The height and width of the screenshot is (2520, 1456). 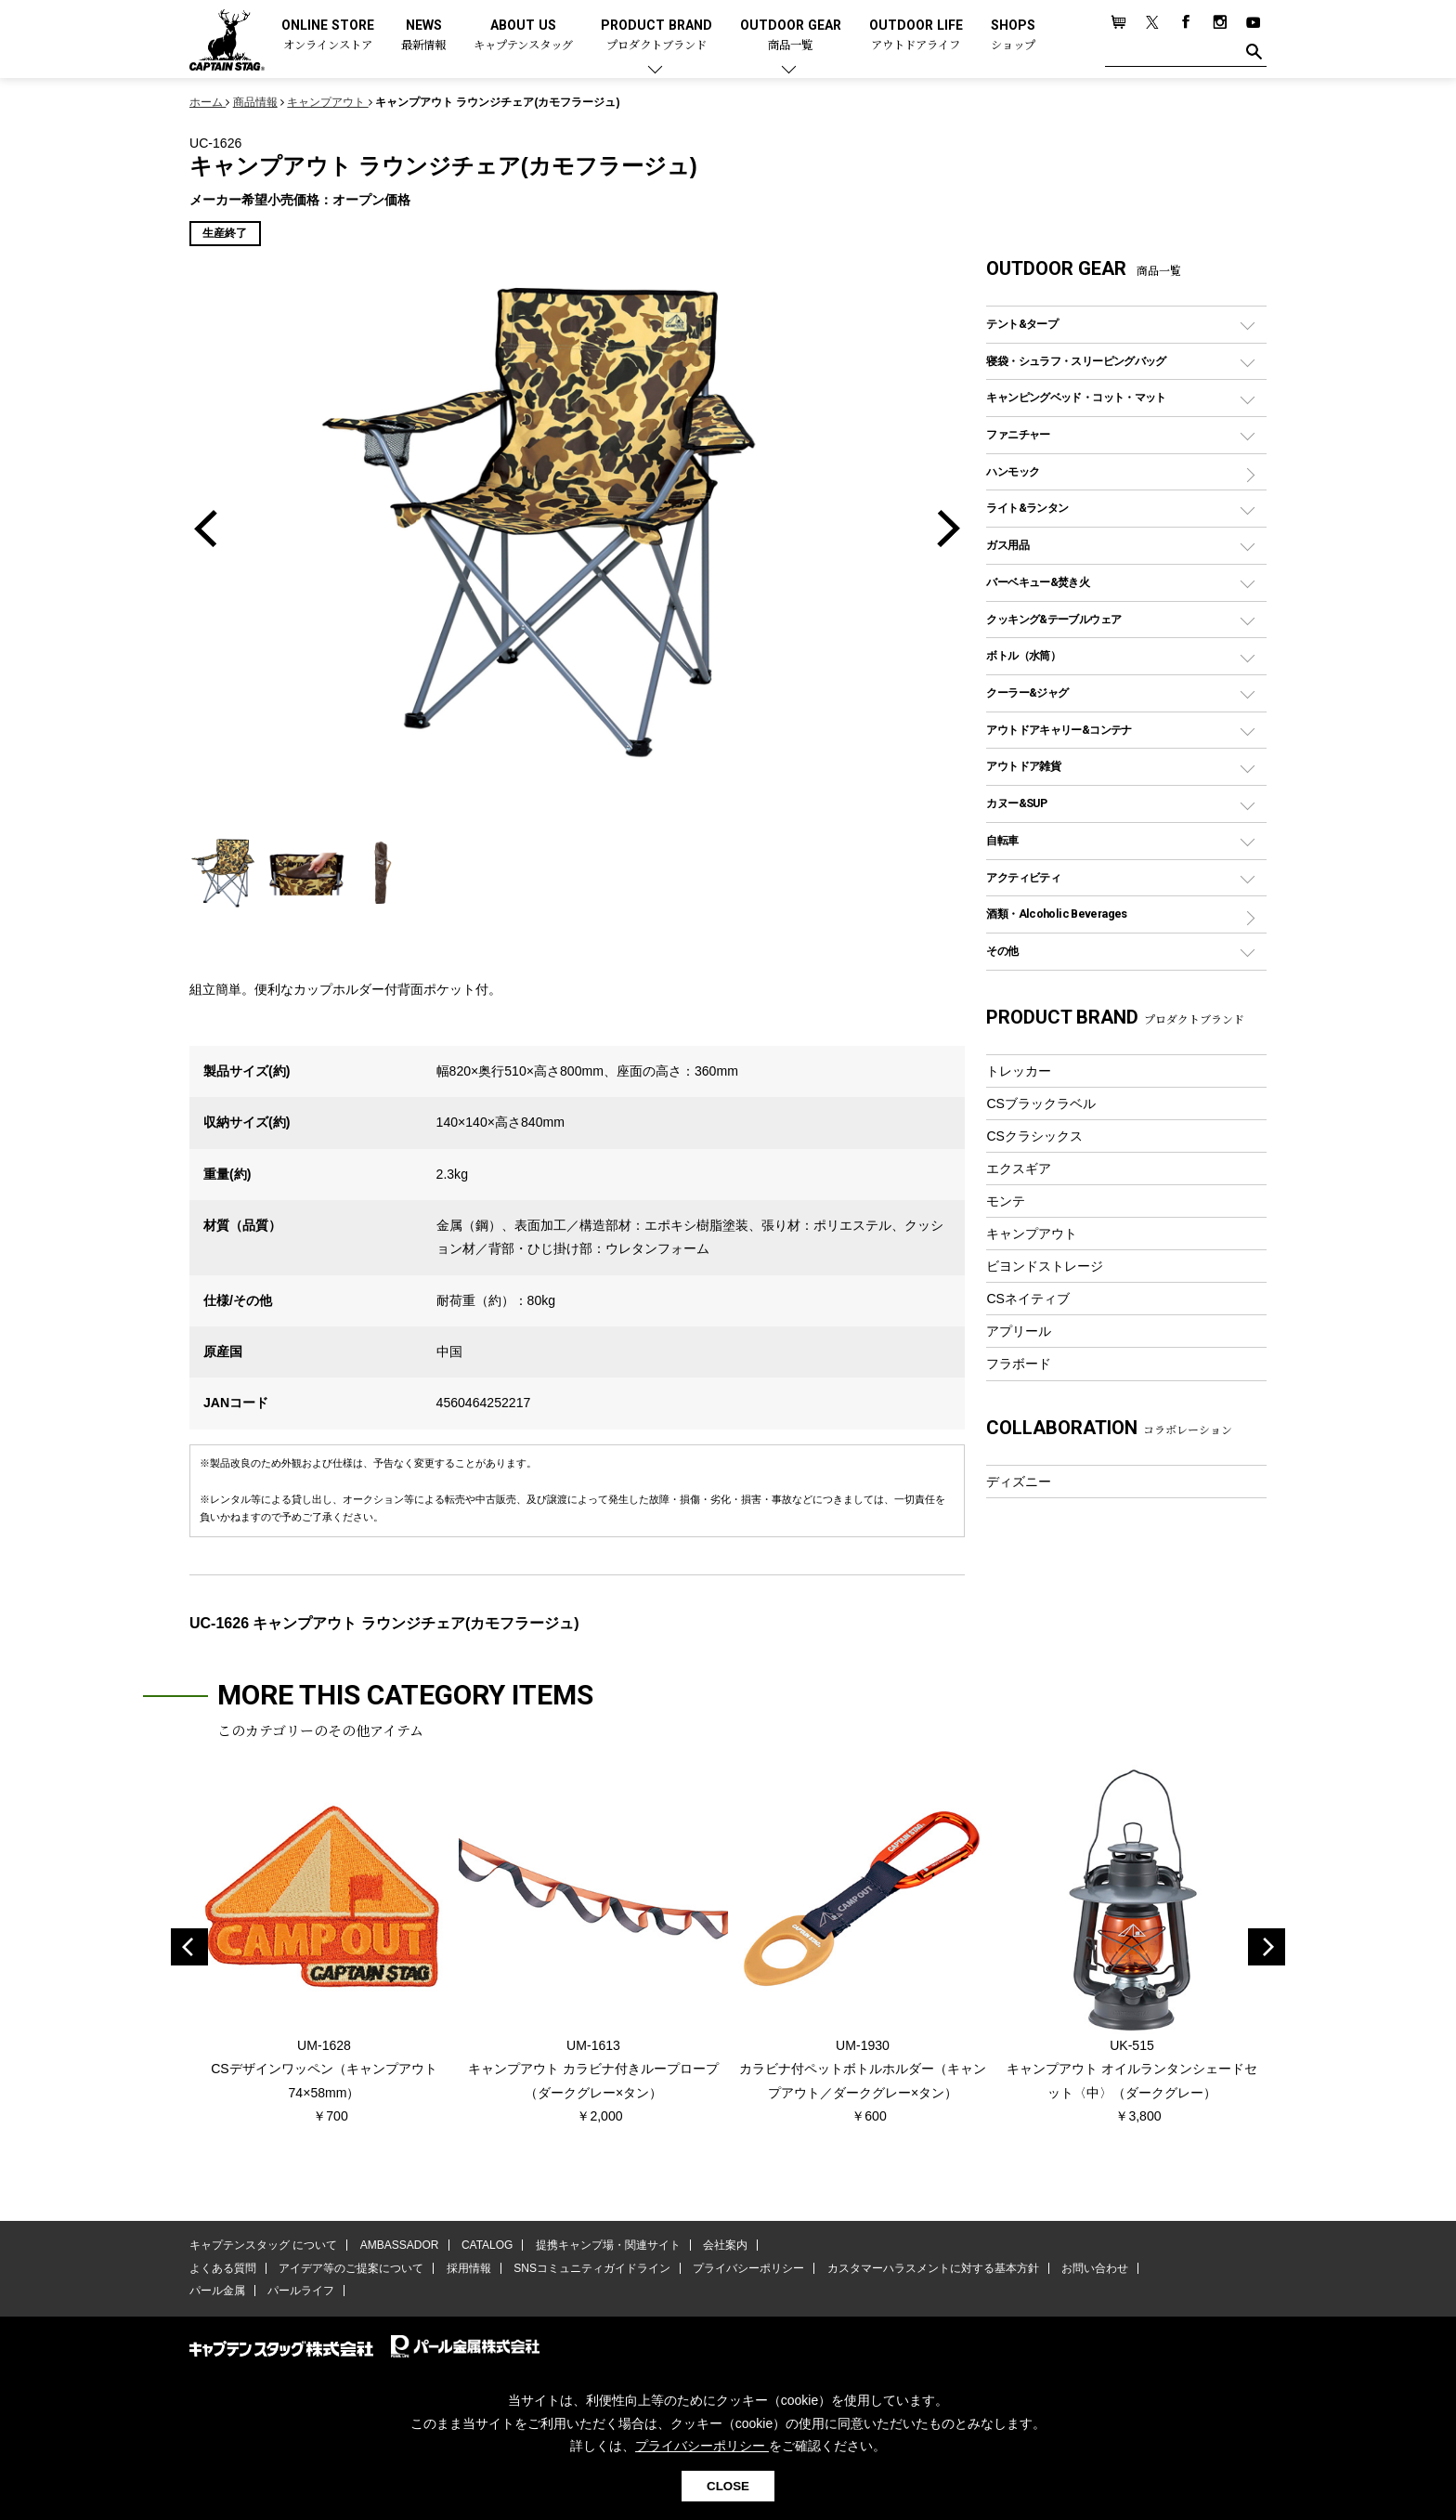 What do you see at coordinates (1002, 951) in the screenshot?
I see `その他` at bounding box center [1002, 951].